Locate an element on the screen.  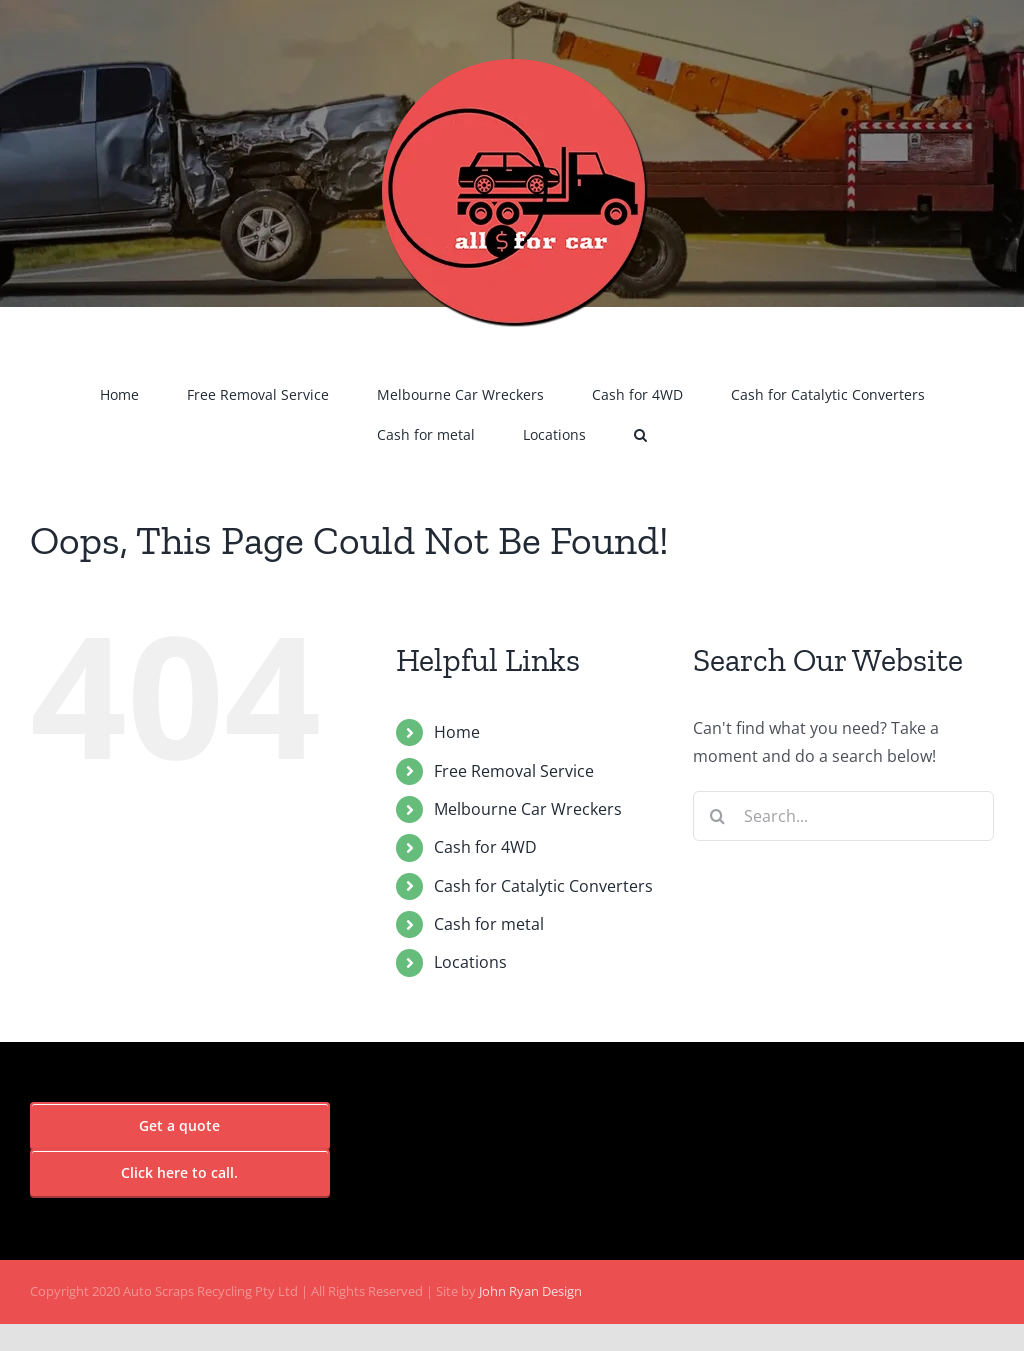
[button] is located at coordinates (640, 435).